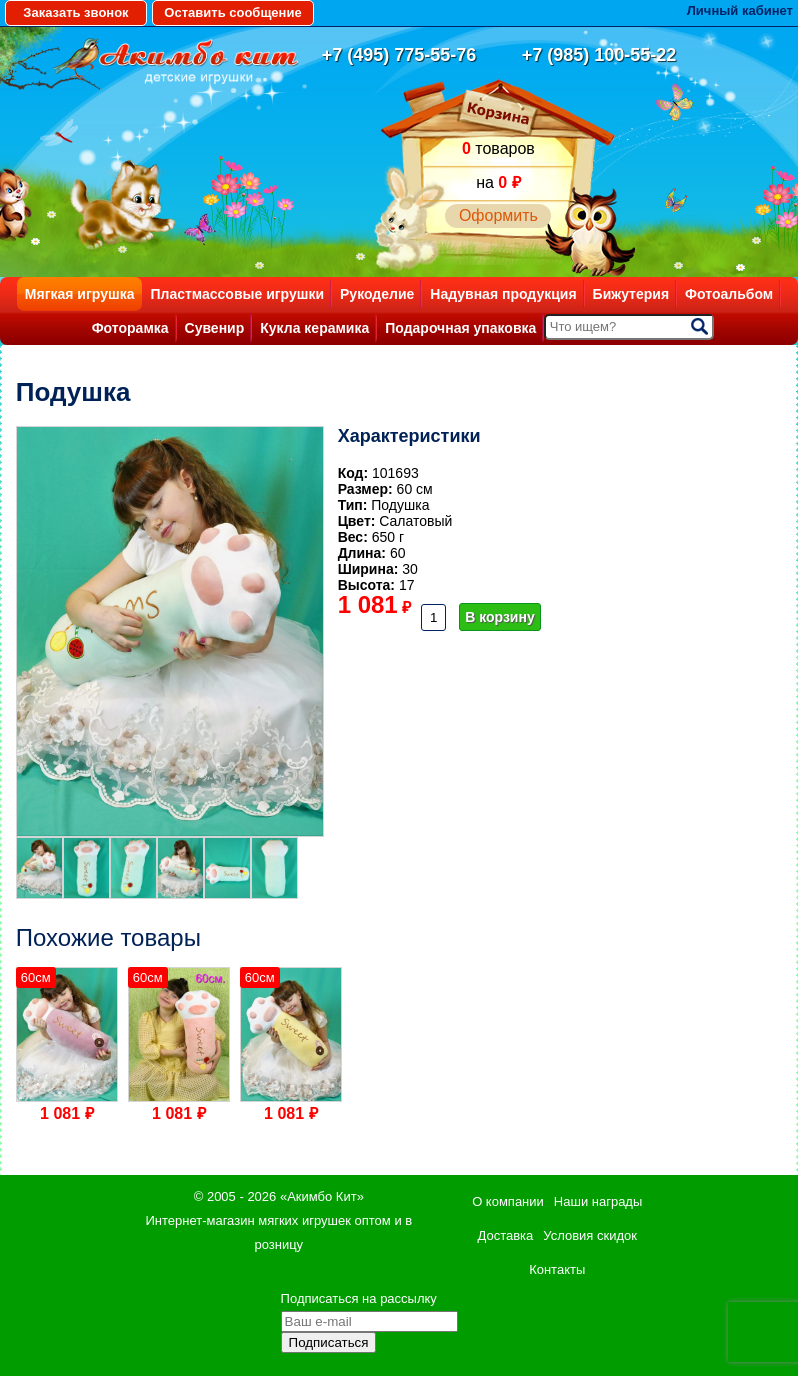  Describe the element at coordinates (460, 328) in the screenshot. I see `Подарочная упаковка` at that location.